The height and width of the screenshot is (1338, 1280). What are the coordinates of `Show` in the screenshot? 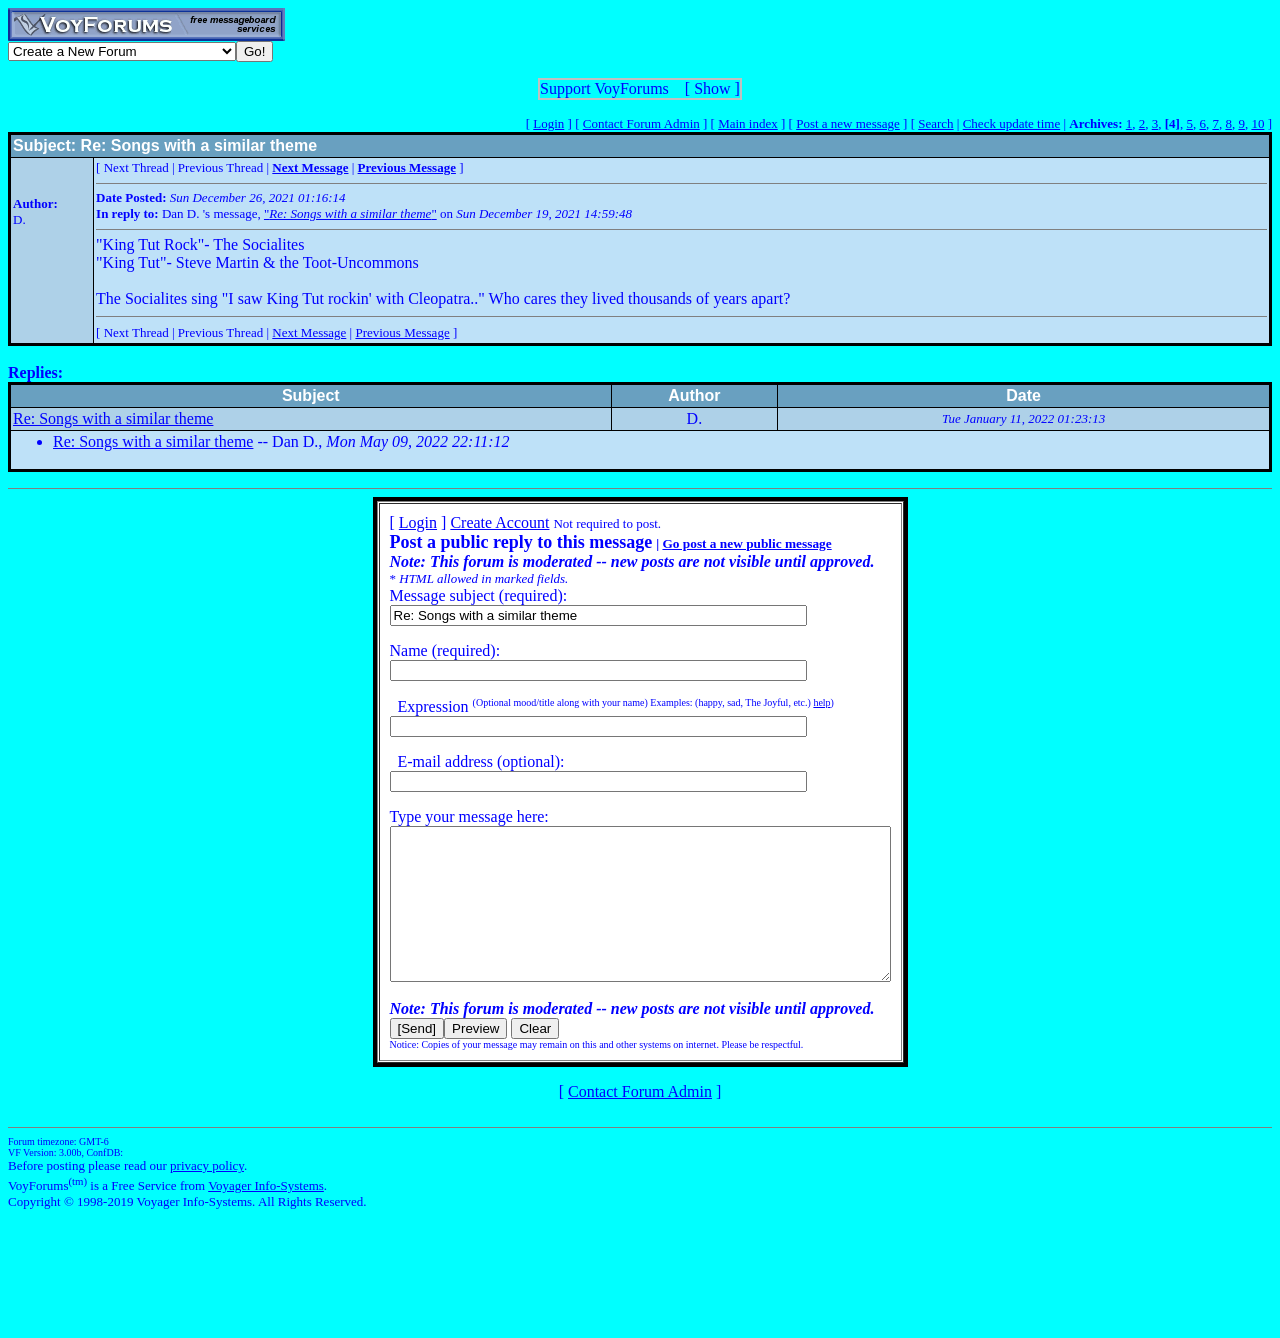 It's located at (712, 88).